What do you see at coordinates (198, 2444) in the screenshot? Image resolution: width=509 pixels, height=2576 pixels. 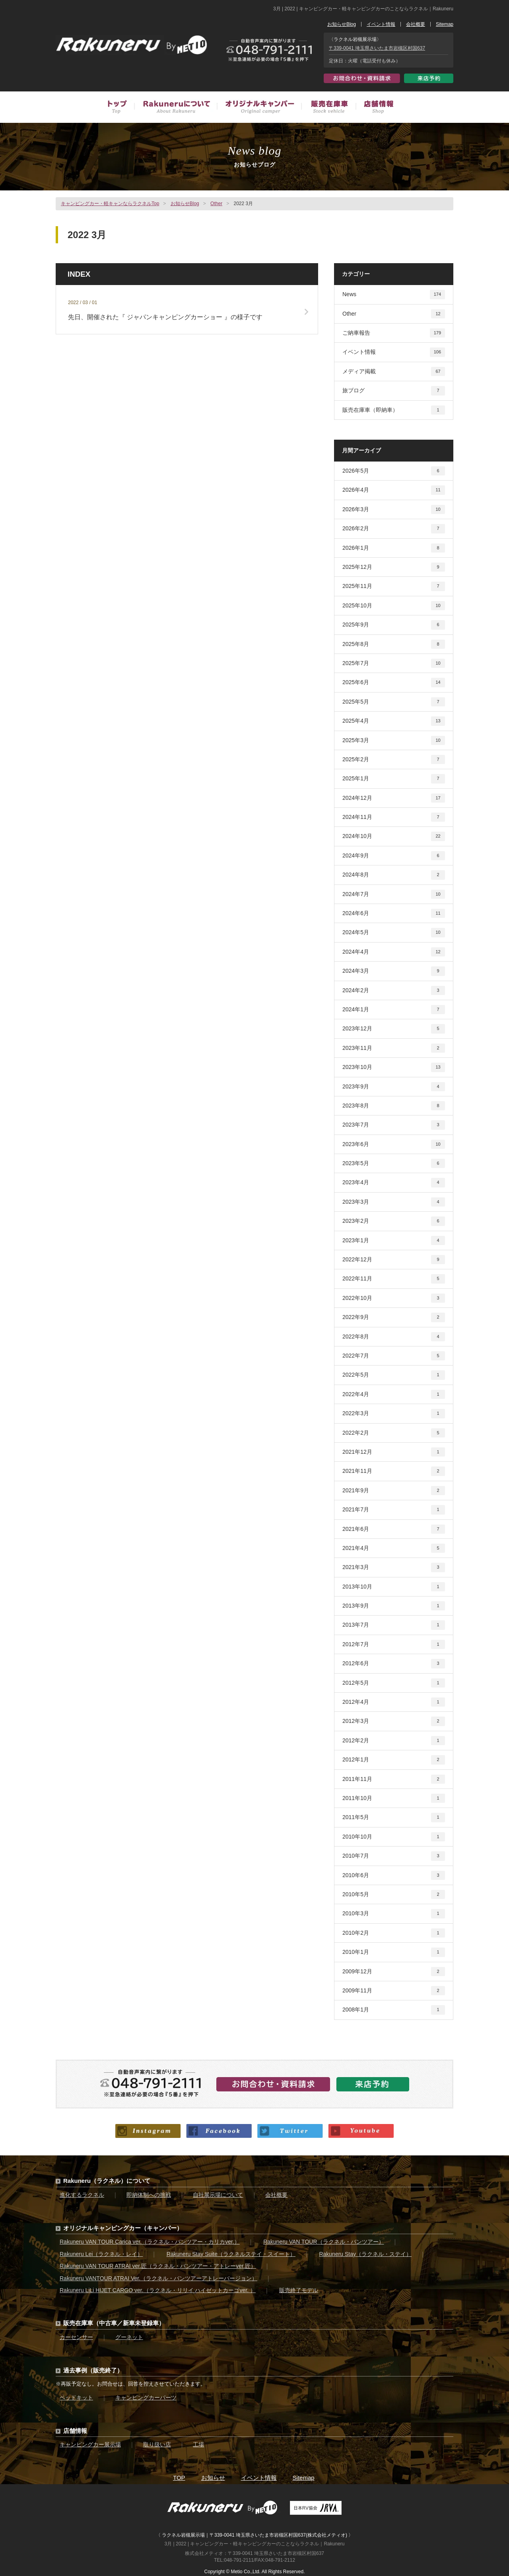 I see `工場` at bounding box center [198, 2444].